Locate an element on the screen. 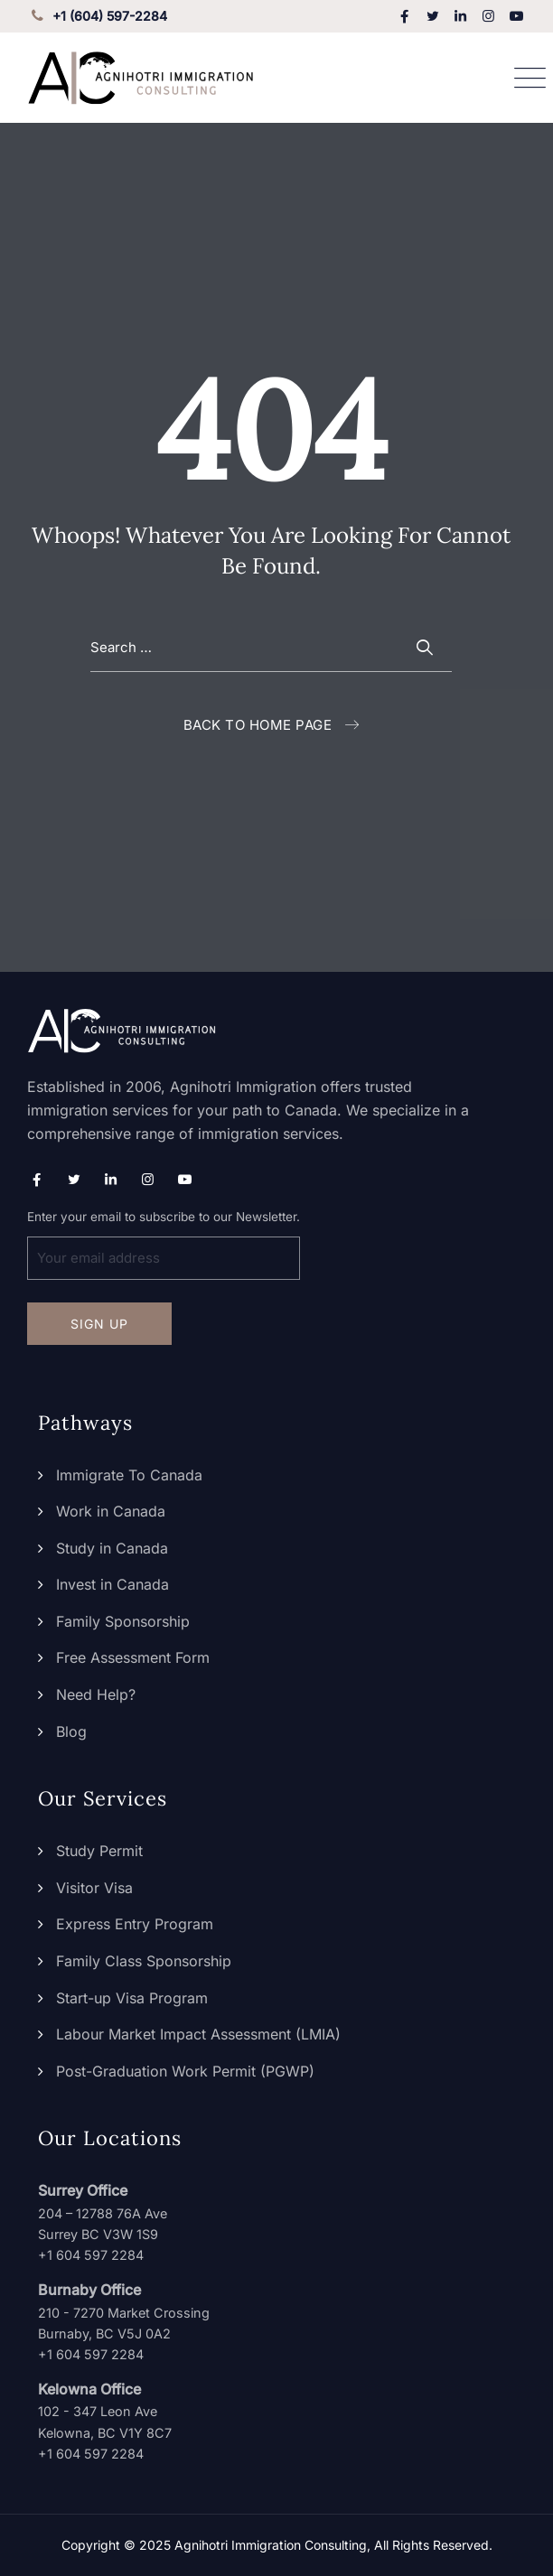 The width and height of the screenshot is (553, 2576). Labour Market Impact Assessment (LMIA) is located at coordinates (198, 2034).